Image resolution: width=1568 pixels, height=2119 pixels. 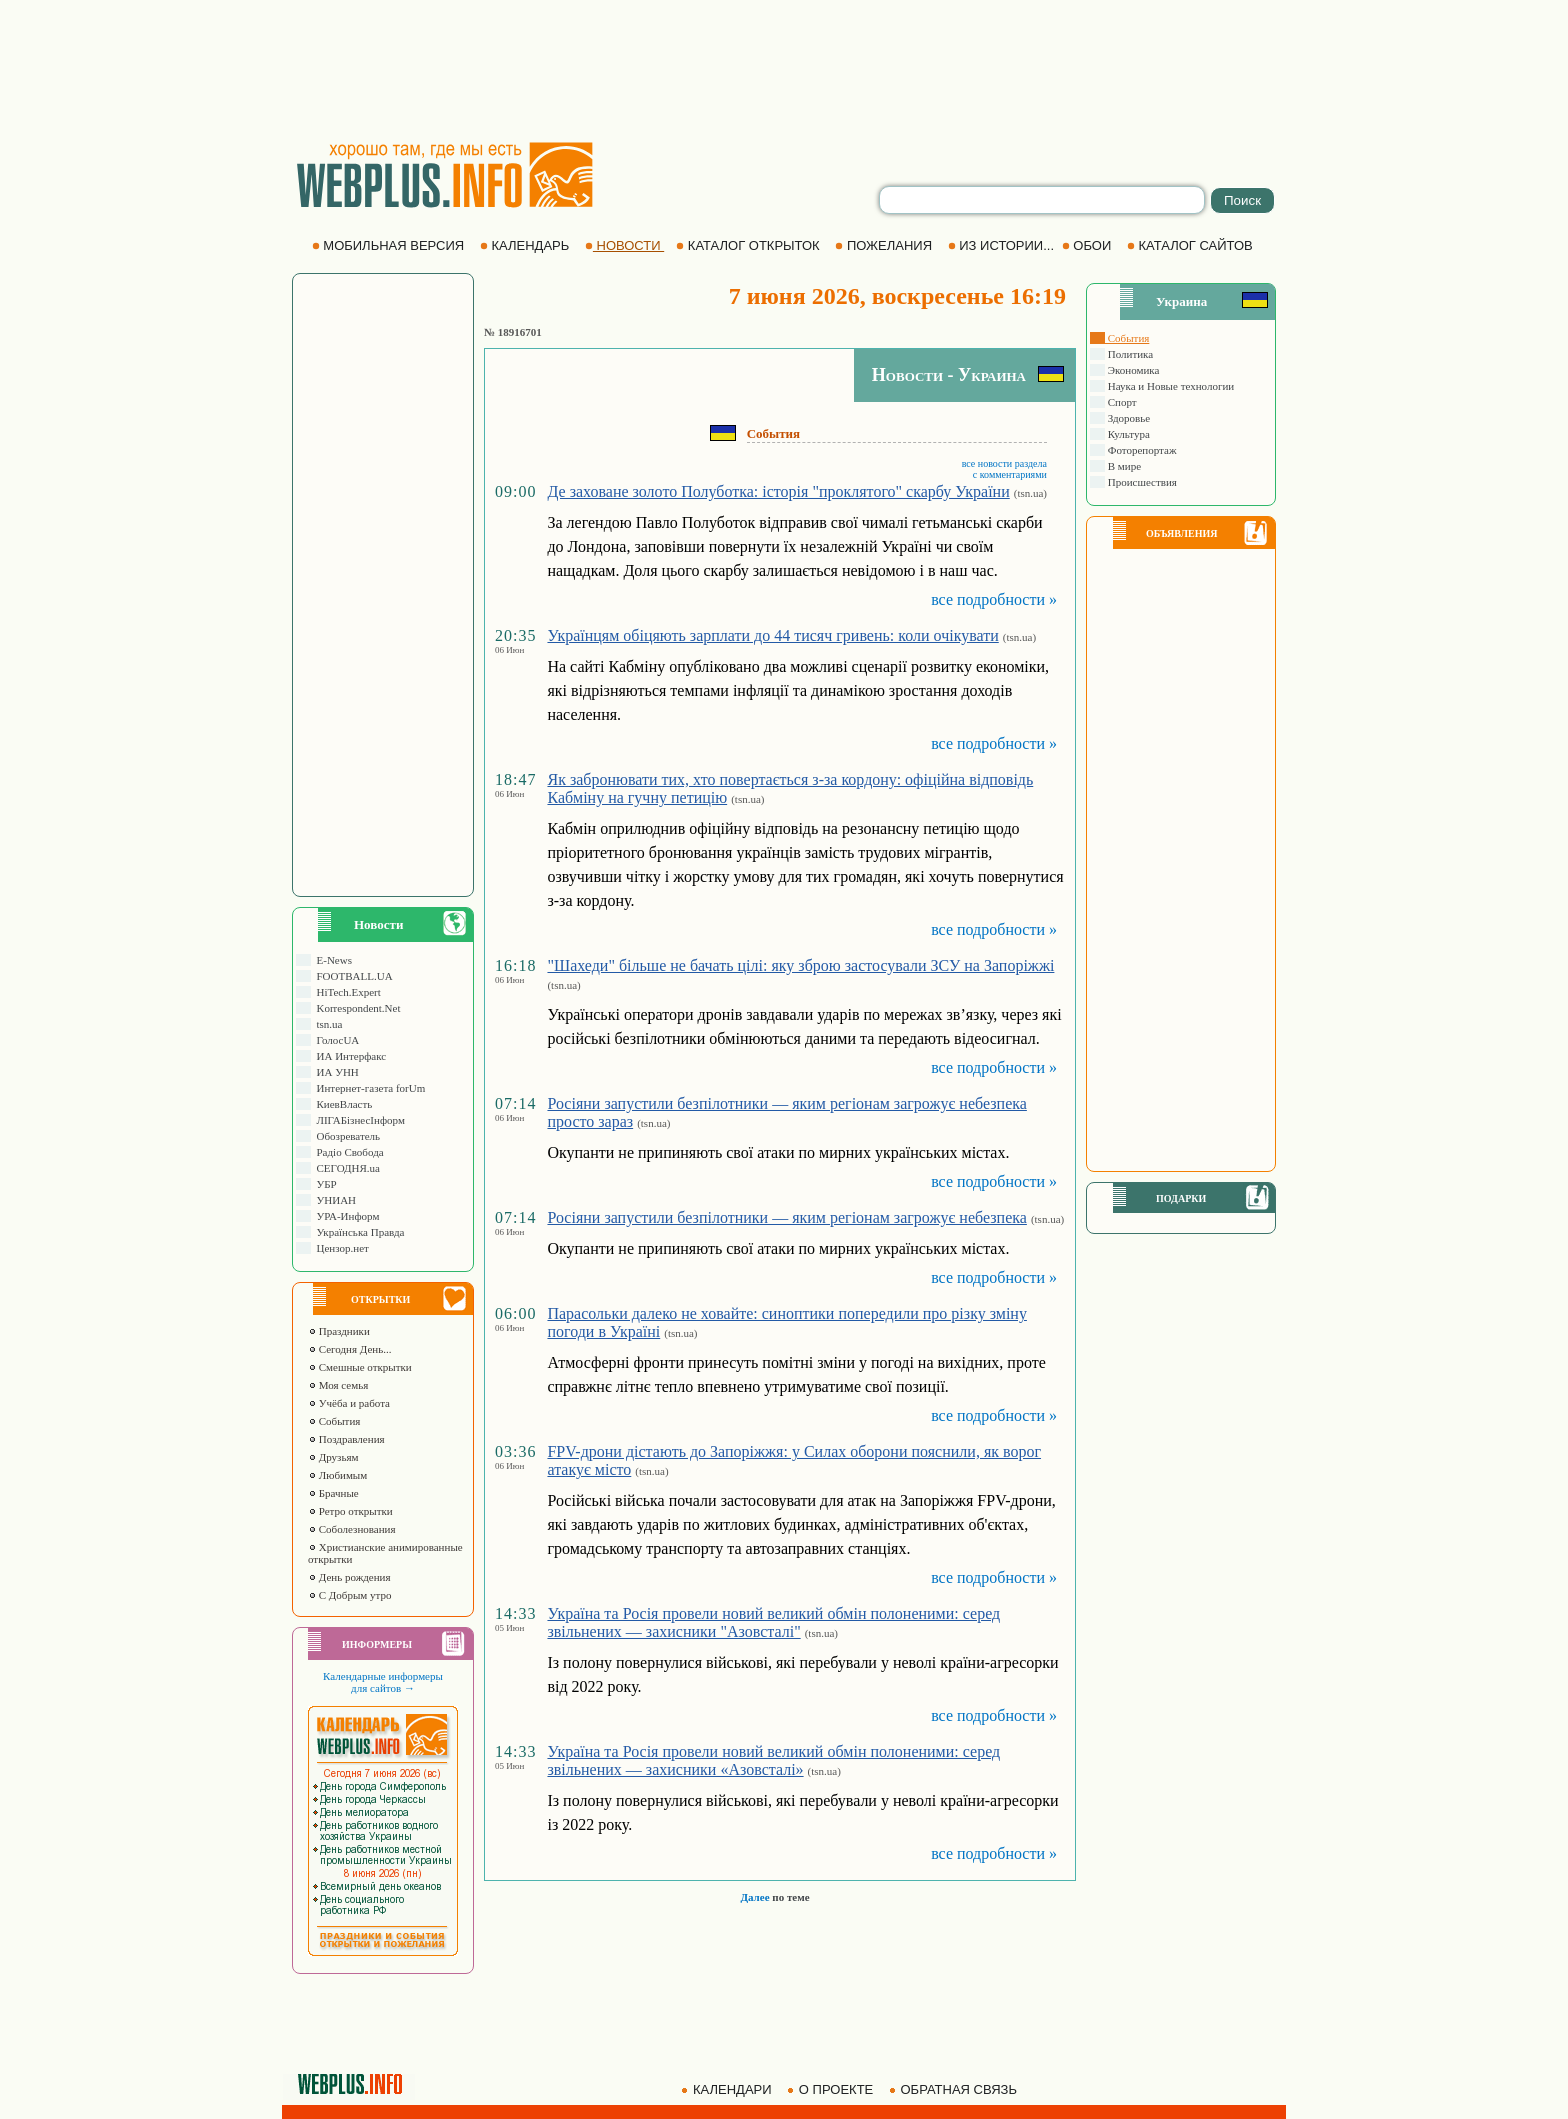 I want to click on ОБОИ, so click(x=1088, y=245).